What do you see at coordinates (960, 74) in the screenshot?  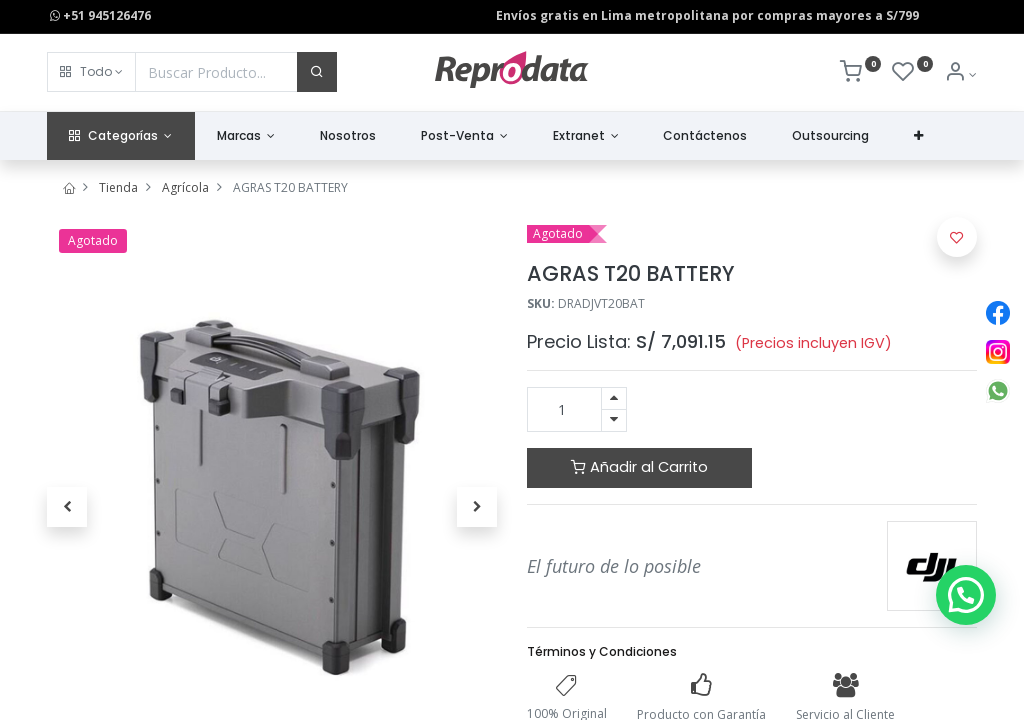 I see `[Info de la Cuenta]` at bounding box center [960, 74].